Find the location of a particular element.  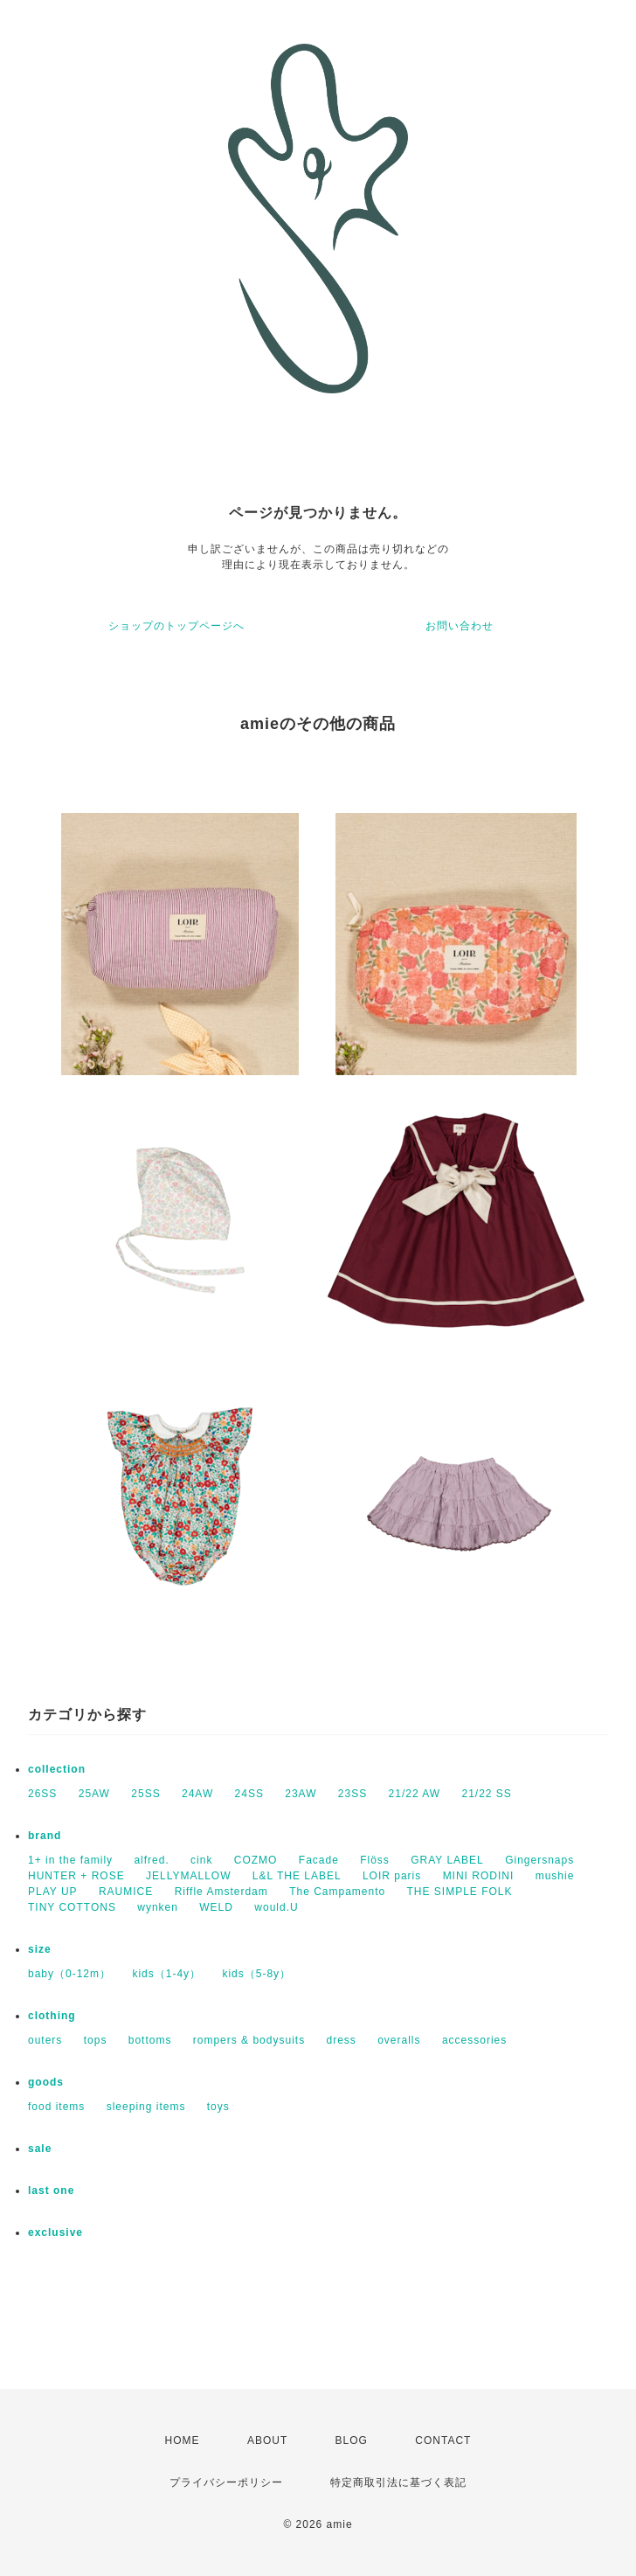

PLAY UP is located at coordinates (53, 1891).